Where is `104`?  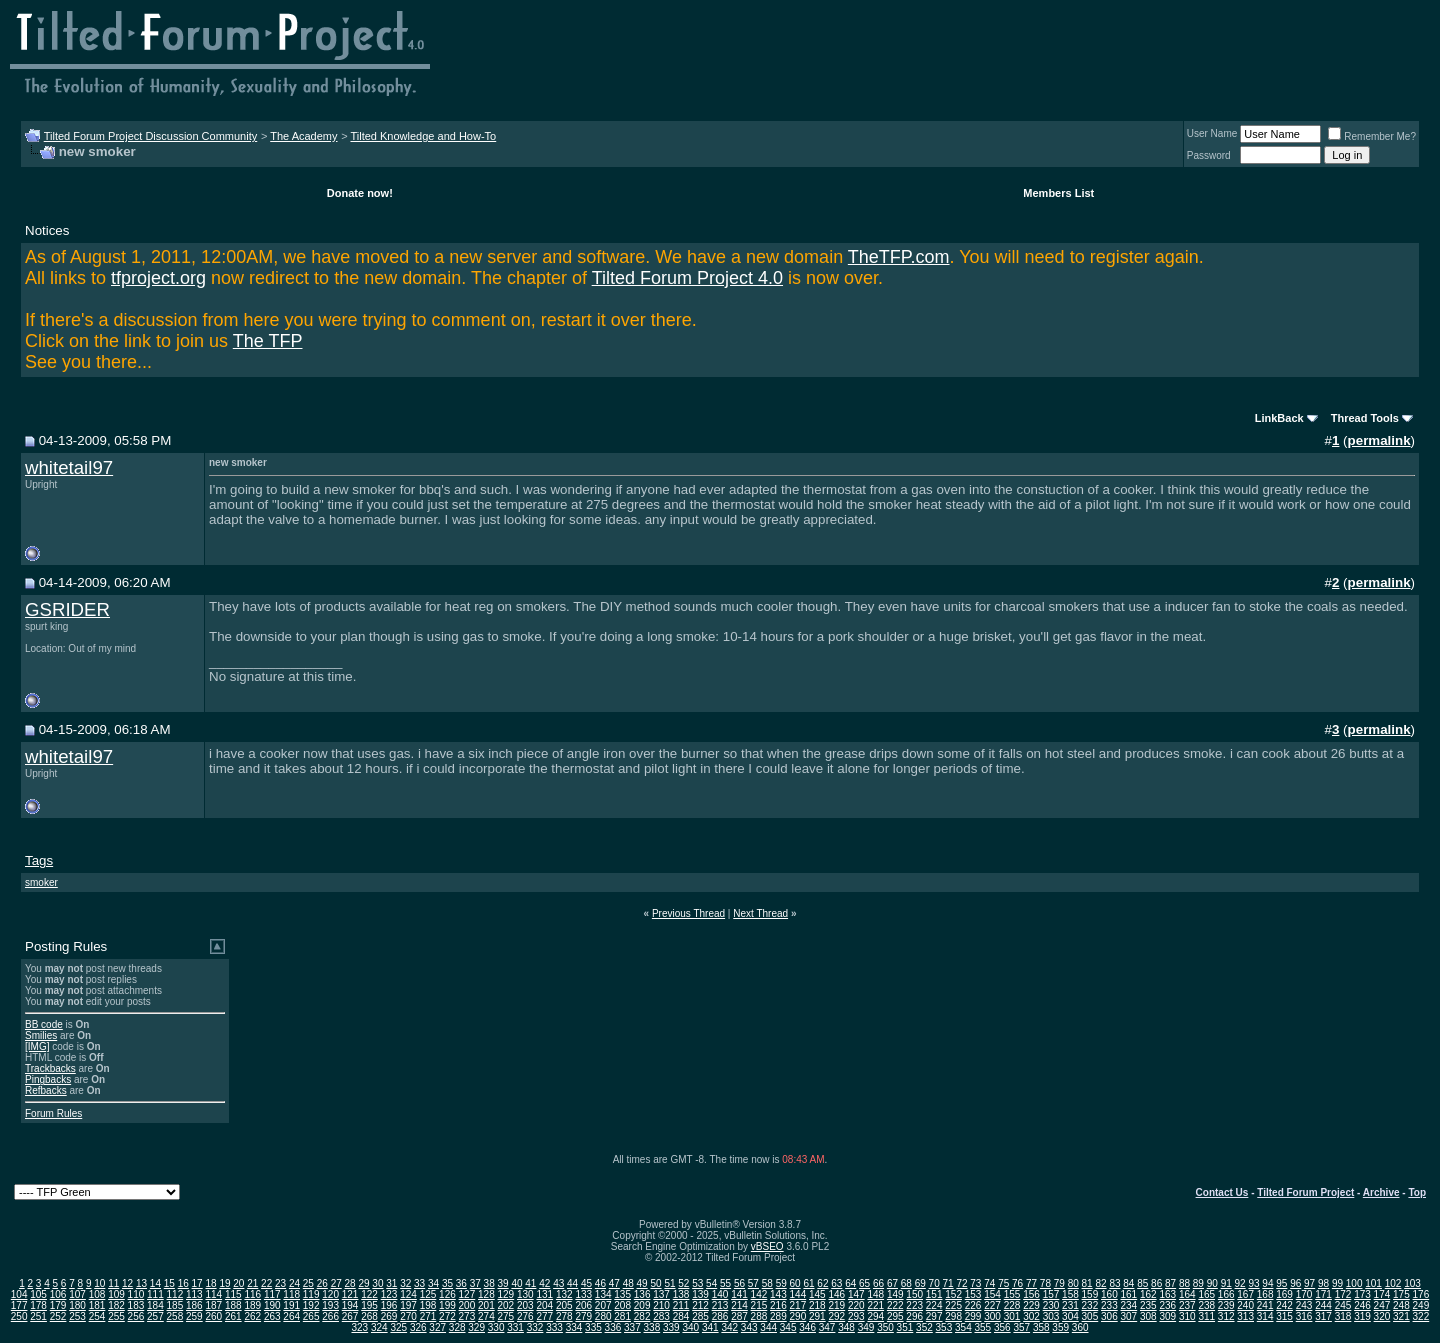 104 is located at coordinates (19, 1294).